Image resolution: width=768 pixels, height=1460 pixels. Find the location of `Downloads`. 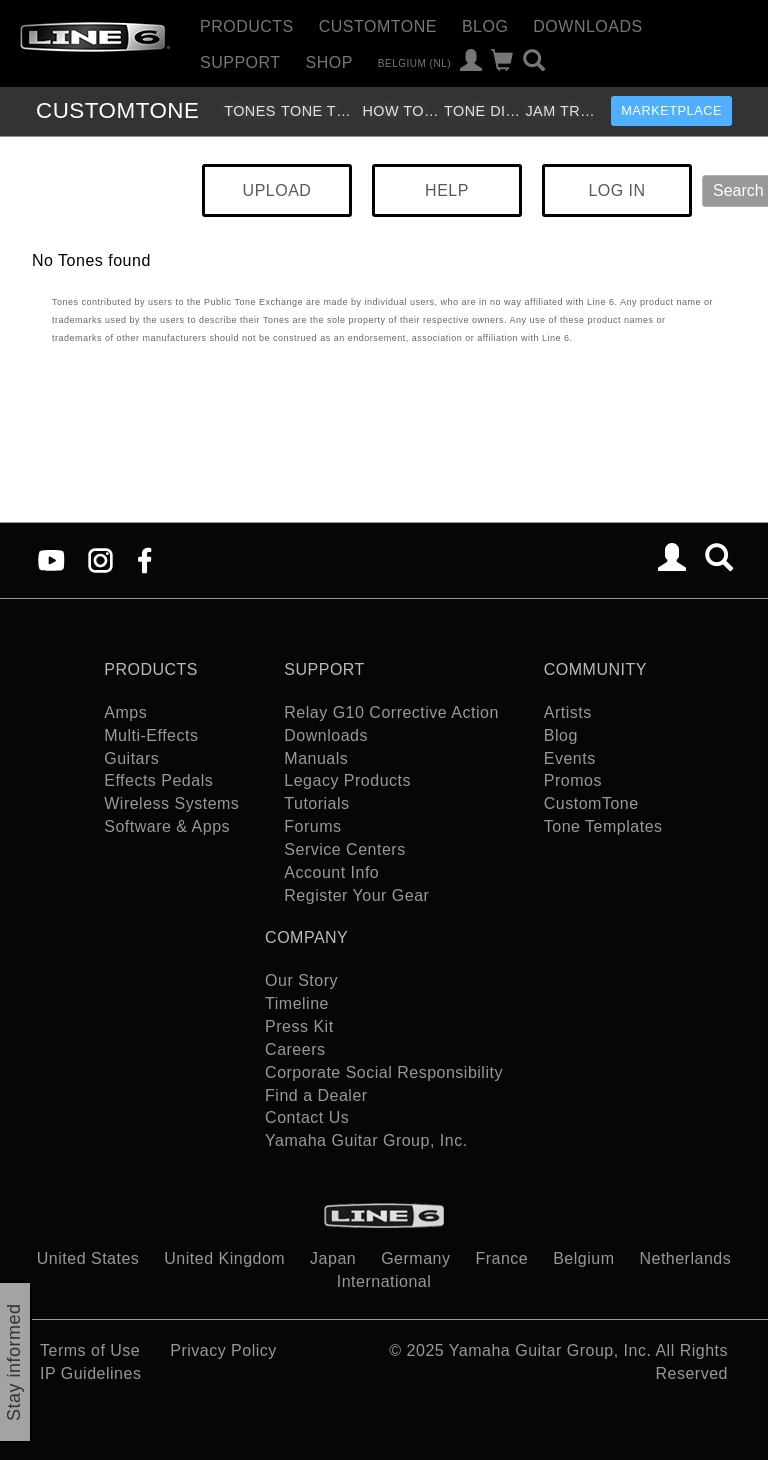

Downloads is located at coordinates (587, 26).